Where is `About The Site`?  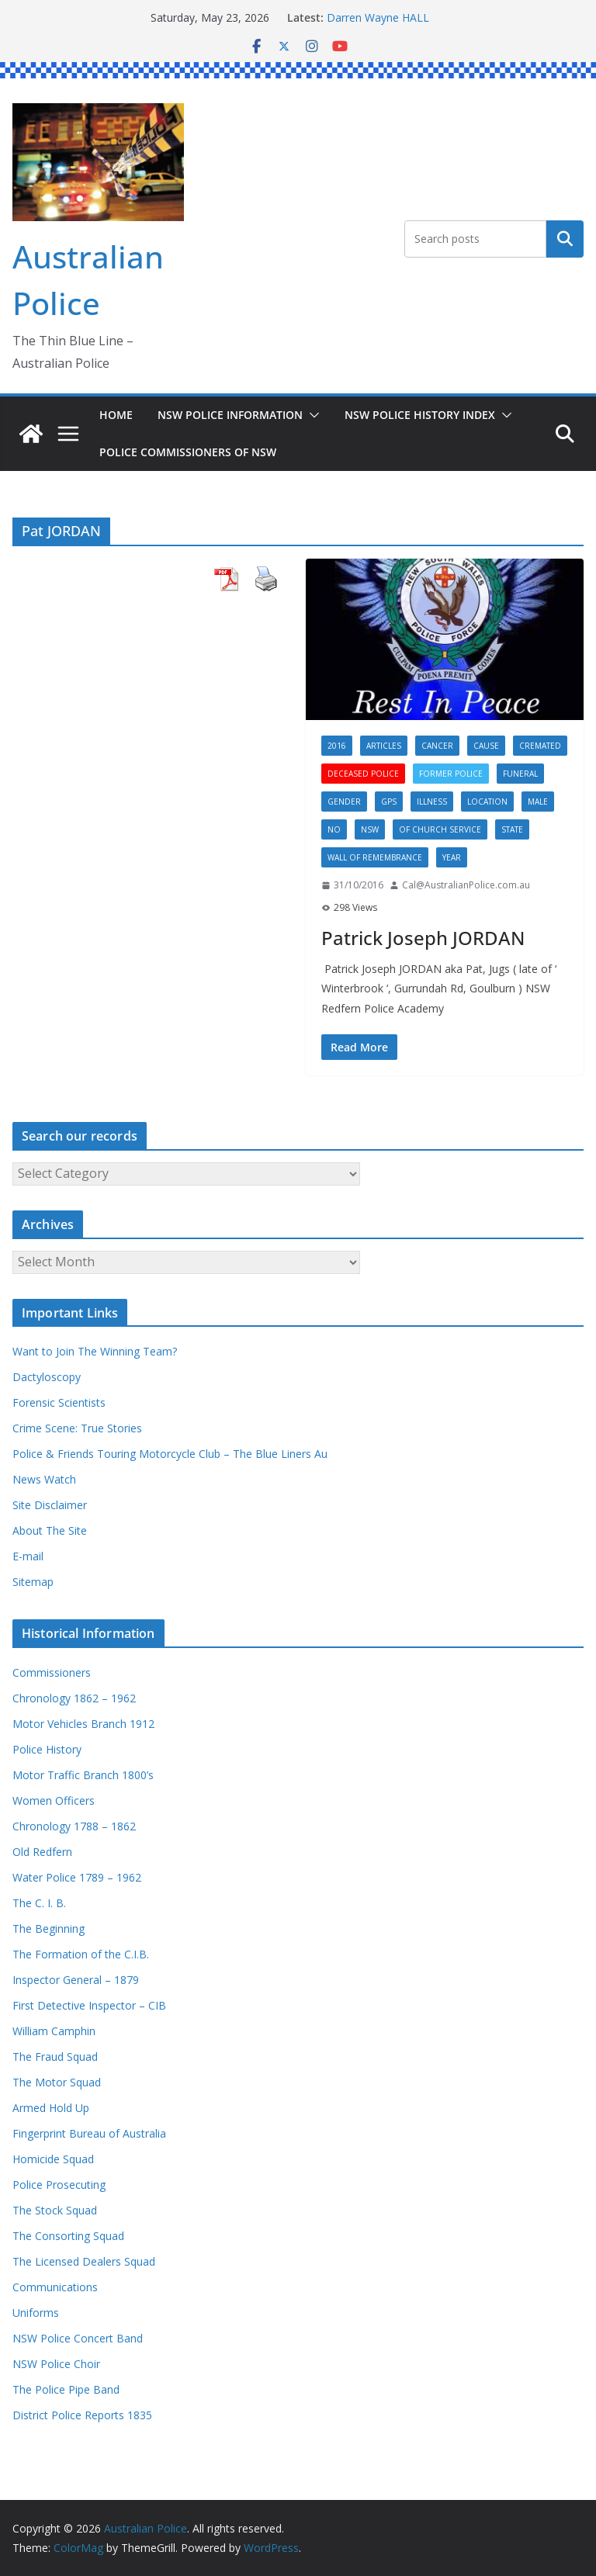 About The Site is located at coordinates (49, 1530).